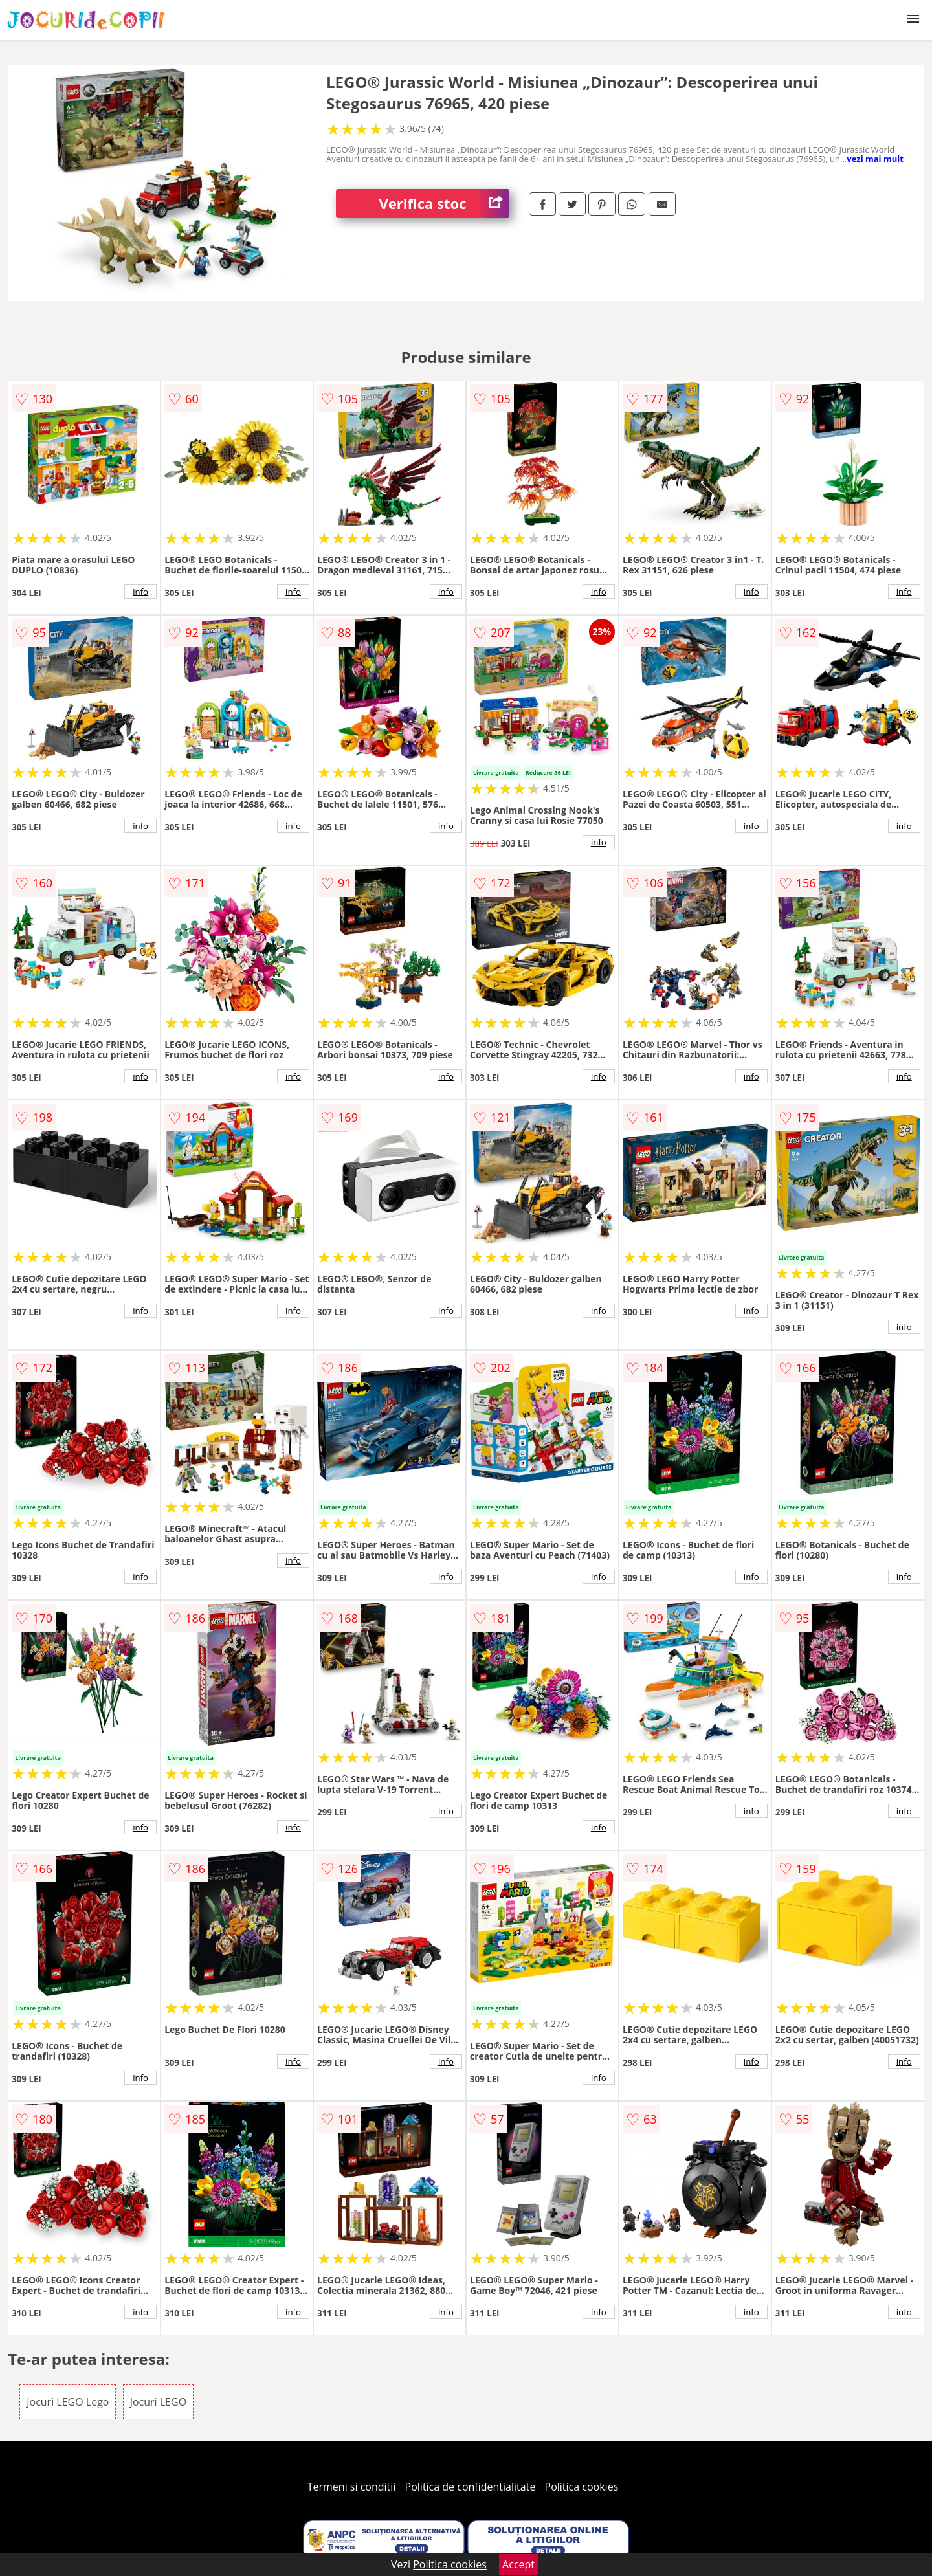 The image size is (932, 2576). Describe the element at coordinates (582, 2487) in the screenshot. I see `Politica cookies` at that location.